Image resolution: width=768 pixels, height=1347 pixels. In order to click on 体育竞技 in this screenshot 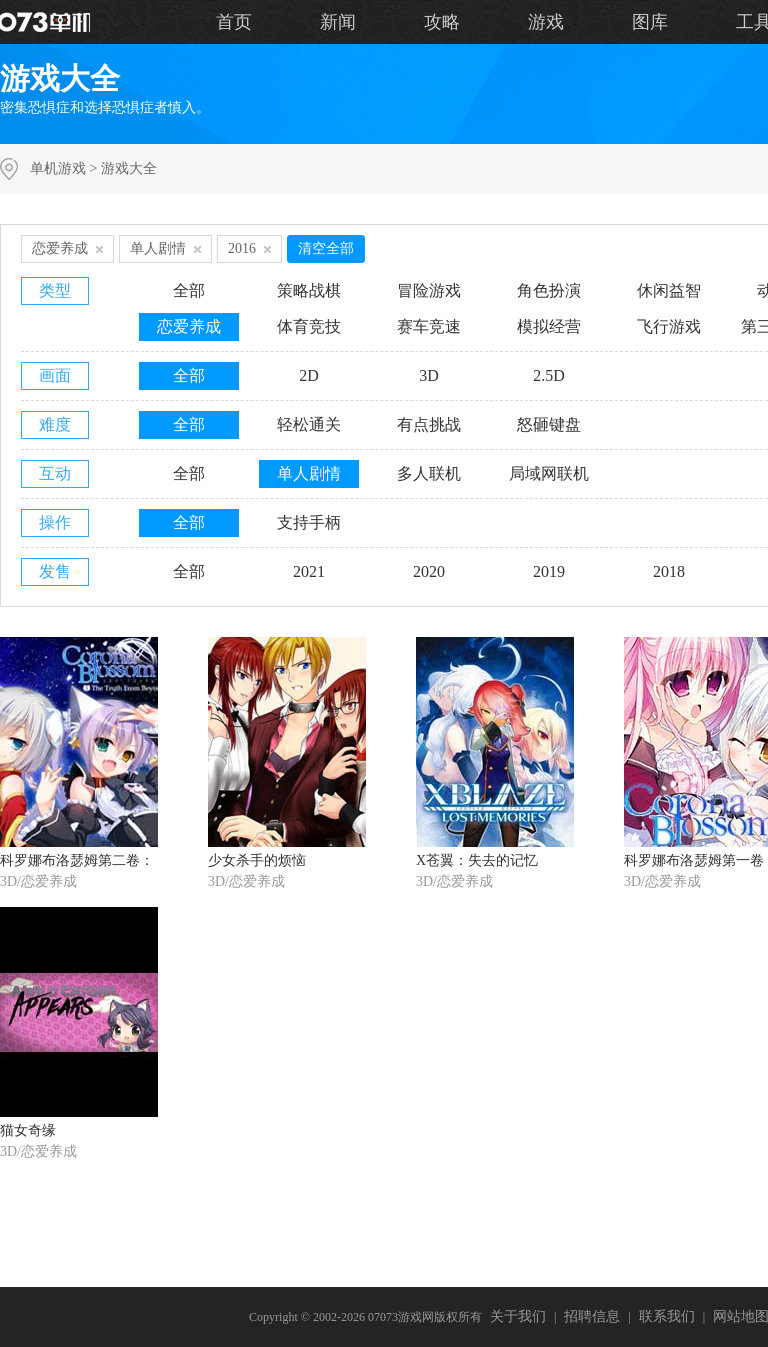, I will do `click(309, 326)`.